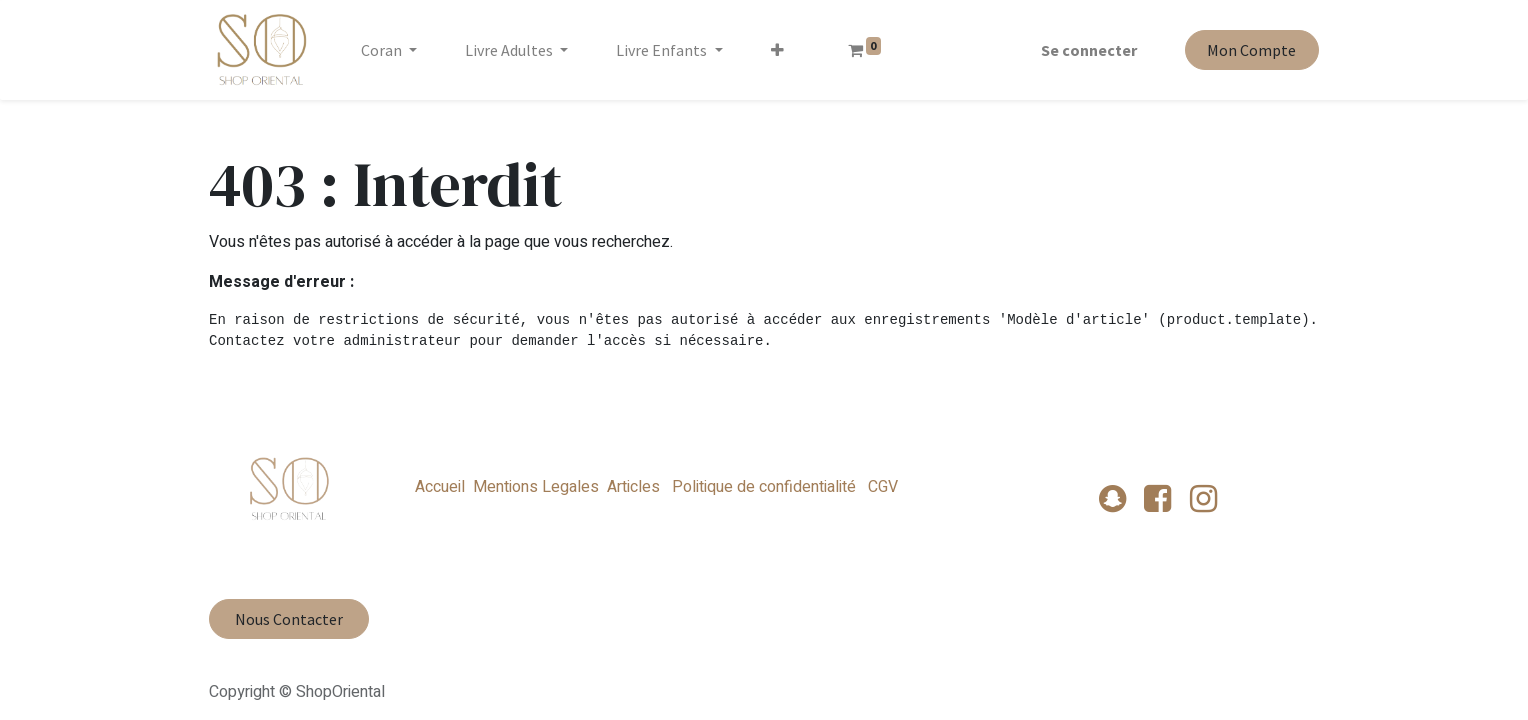 This screenshot has width=1528, height=720. What do you see at coordinates (764, 487) in the screenshot?
I see `Politique de confidentialité` at bounding box center [764, 487].